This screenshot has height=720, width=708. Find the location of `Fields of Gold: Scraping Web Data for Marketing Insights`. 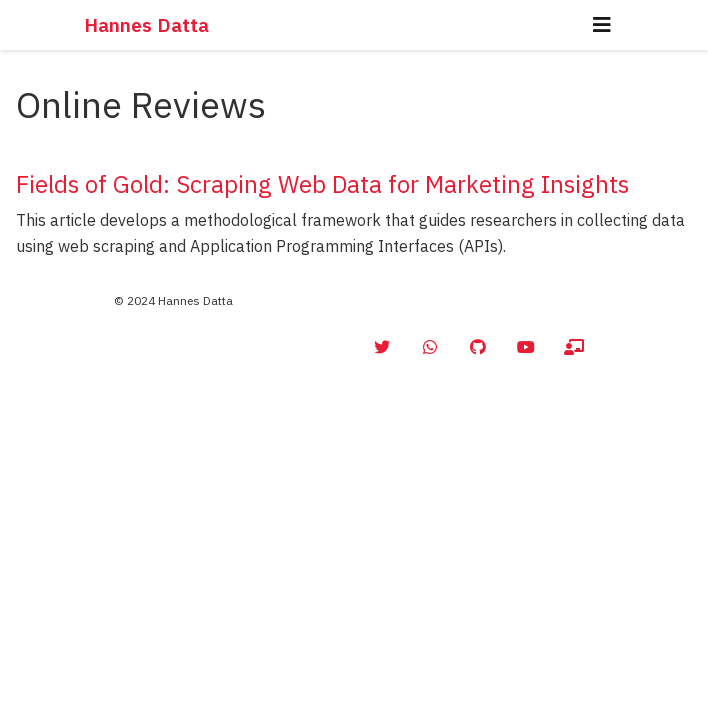

Fields of Gold: Scraping Web Data for Marketing Insights is located at coordinates (322, 184).